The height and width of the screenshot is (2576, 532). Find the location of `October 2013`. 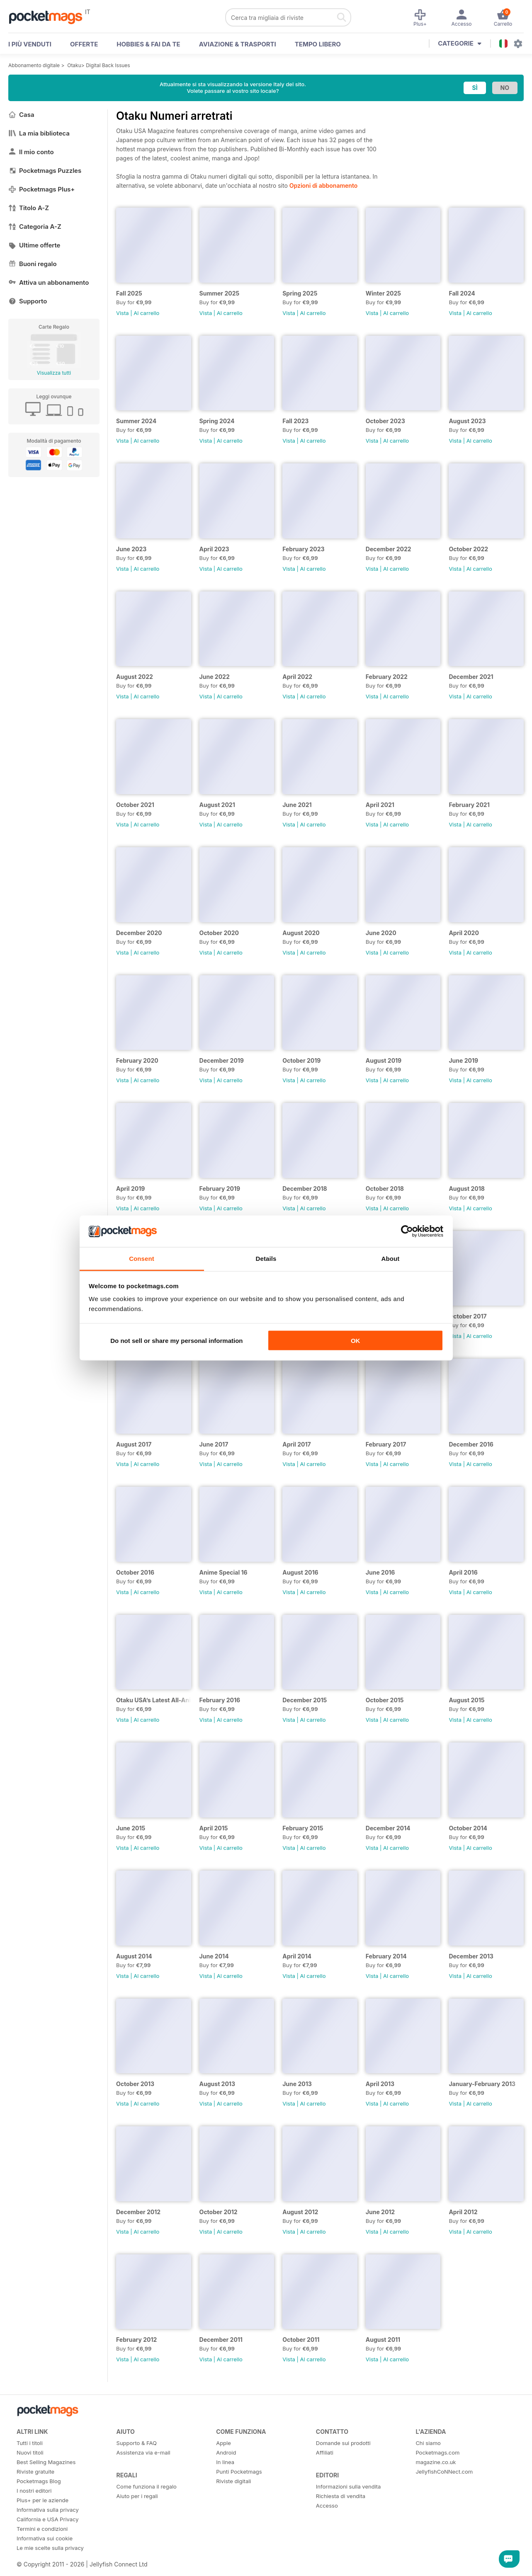

October 2013 is located at coordinates (135, 2083).